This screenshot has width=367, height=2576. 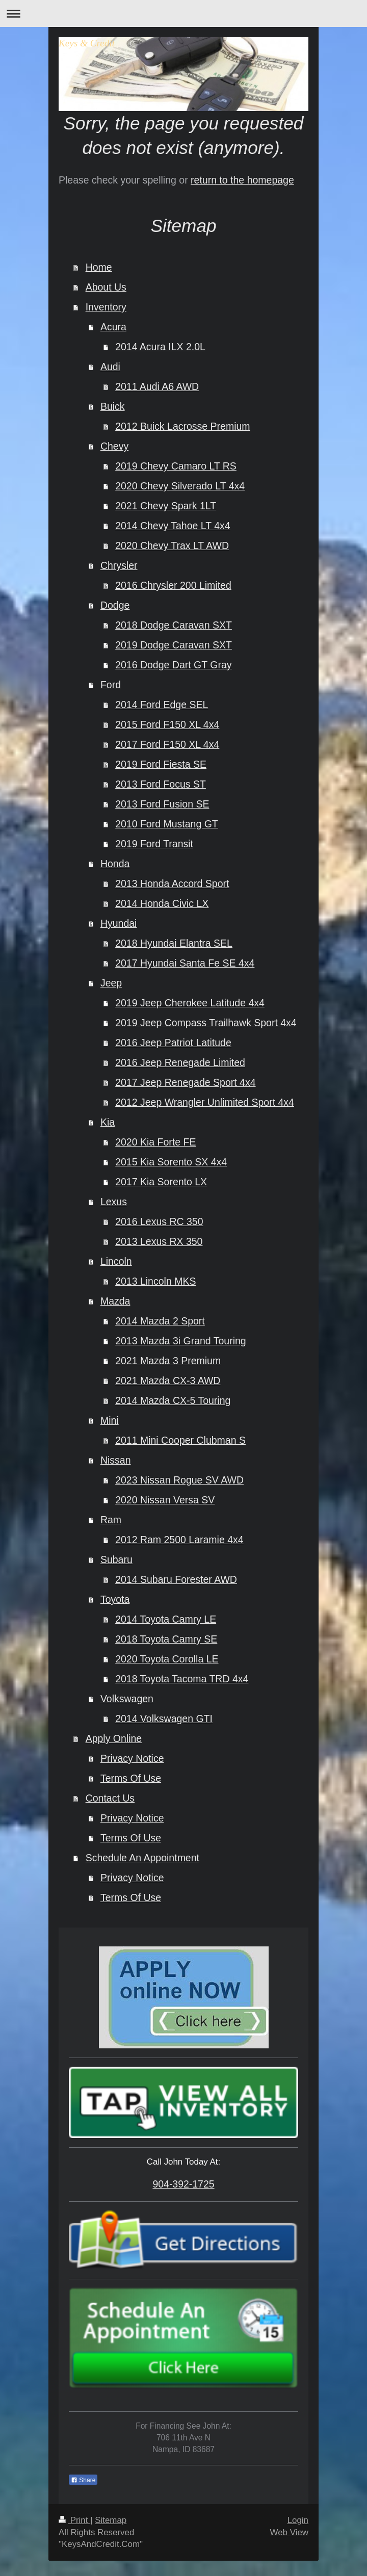 What do you see at coordinates (106, 307) in the screenshot?
I see `Inventory` at bounding box center [106, 307].